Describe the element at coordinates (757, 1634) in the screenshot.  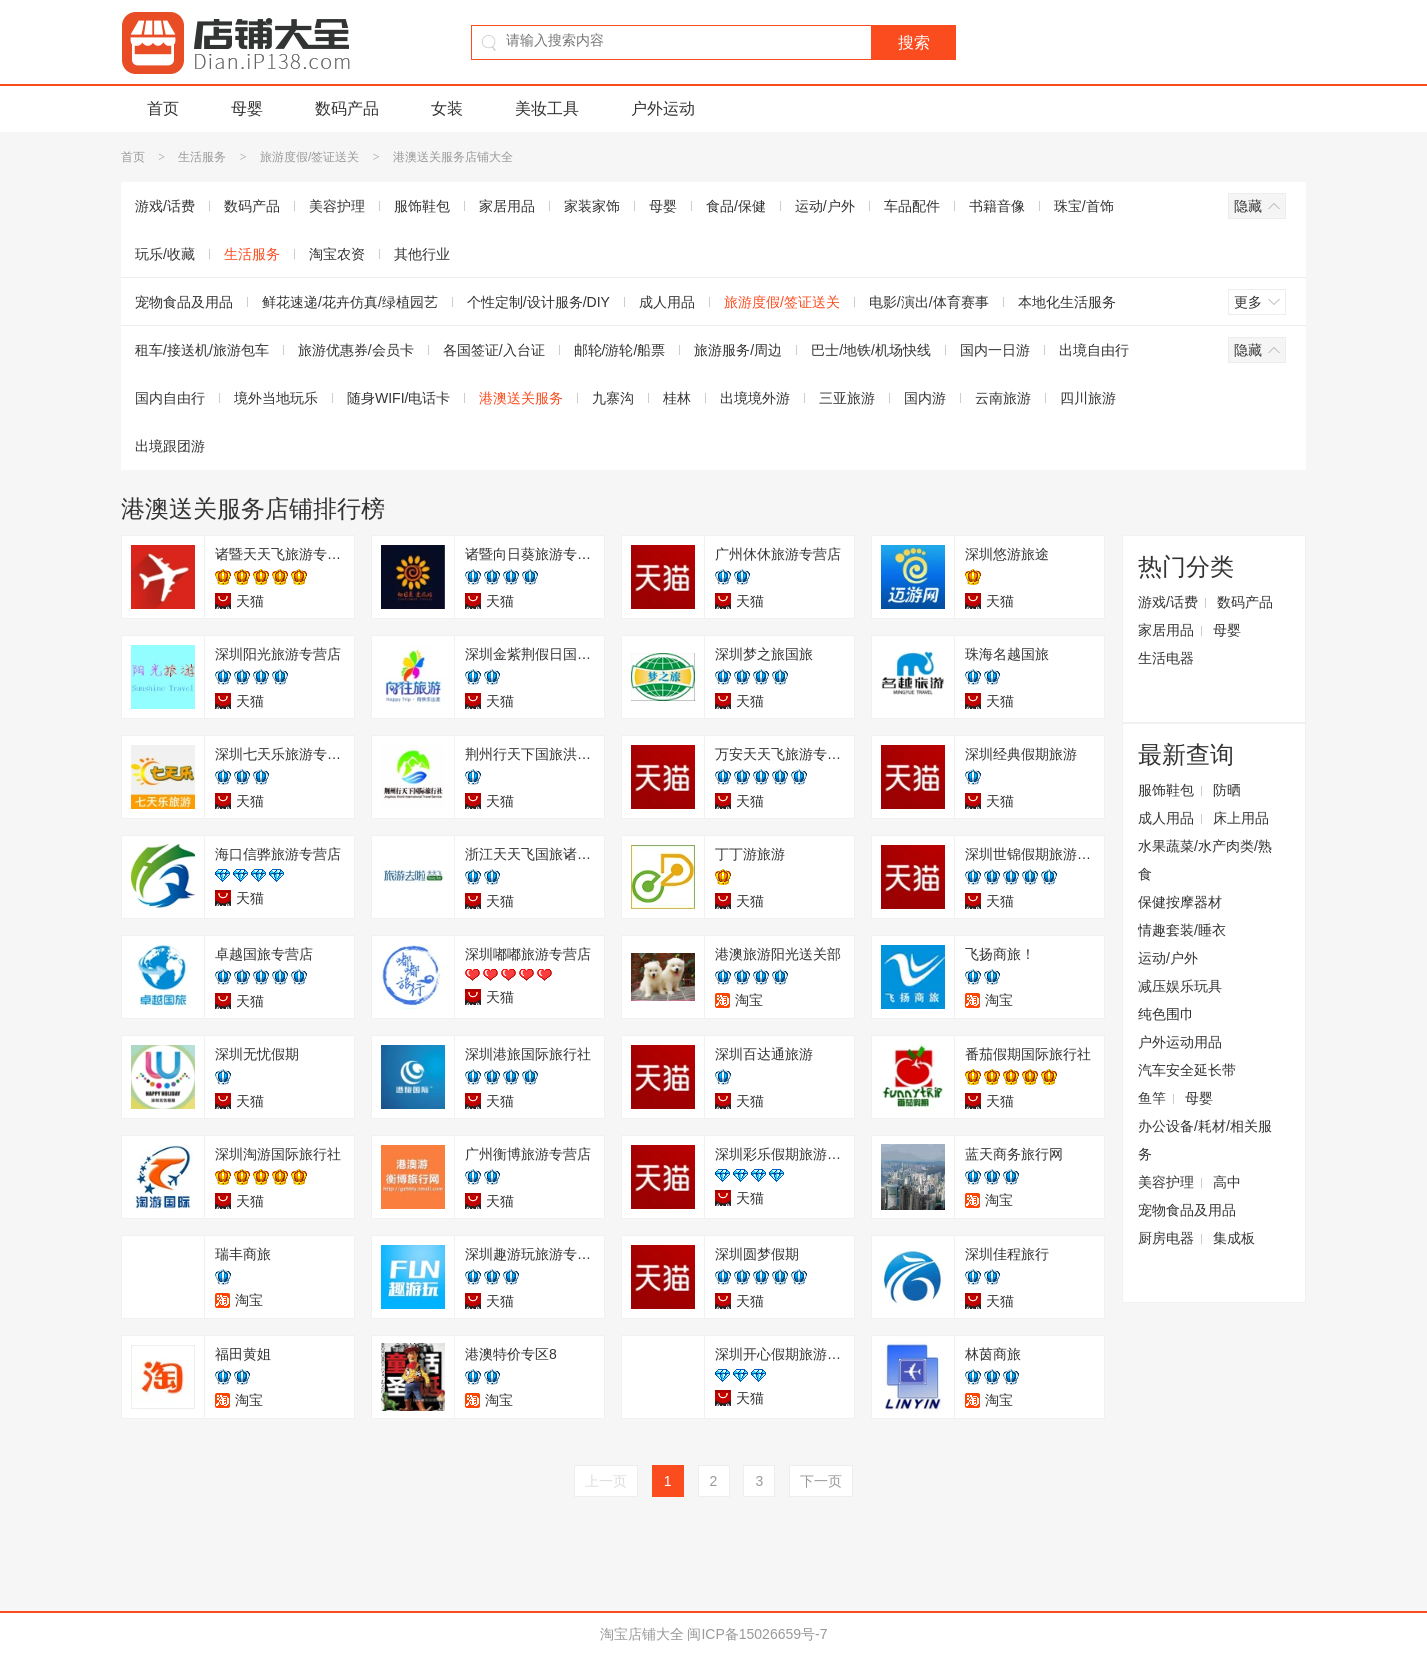
I see `闽ICP备15026659号-7` at that location.